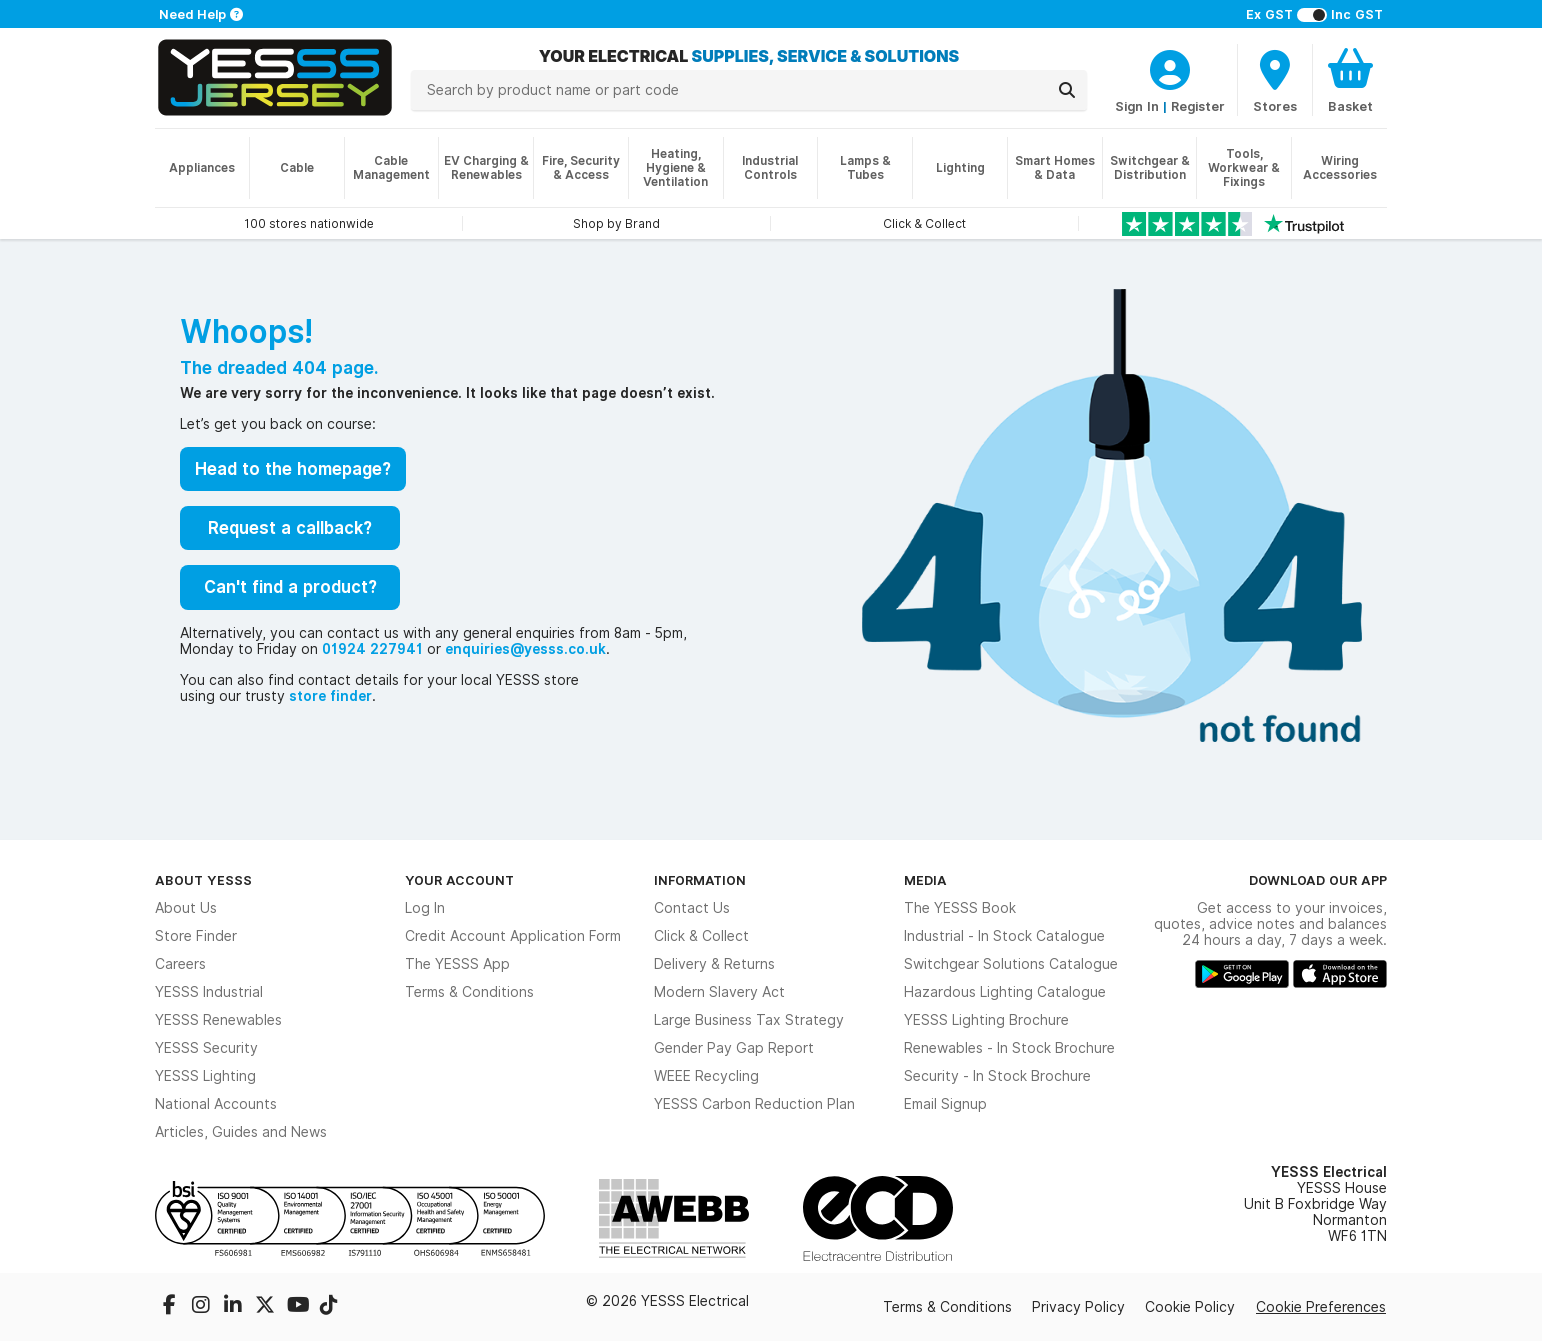 This screenshot has width=1542, height=1341. Describe the element at coordinates (206, 1048) in the screenshot. I see `YESSS Security` at that location.